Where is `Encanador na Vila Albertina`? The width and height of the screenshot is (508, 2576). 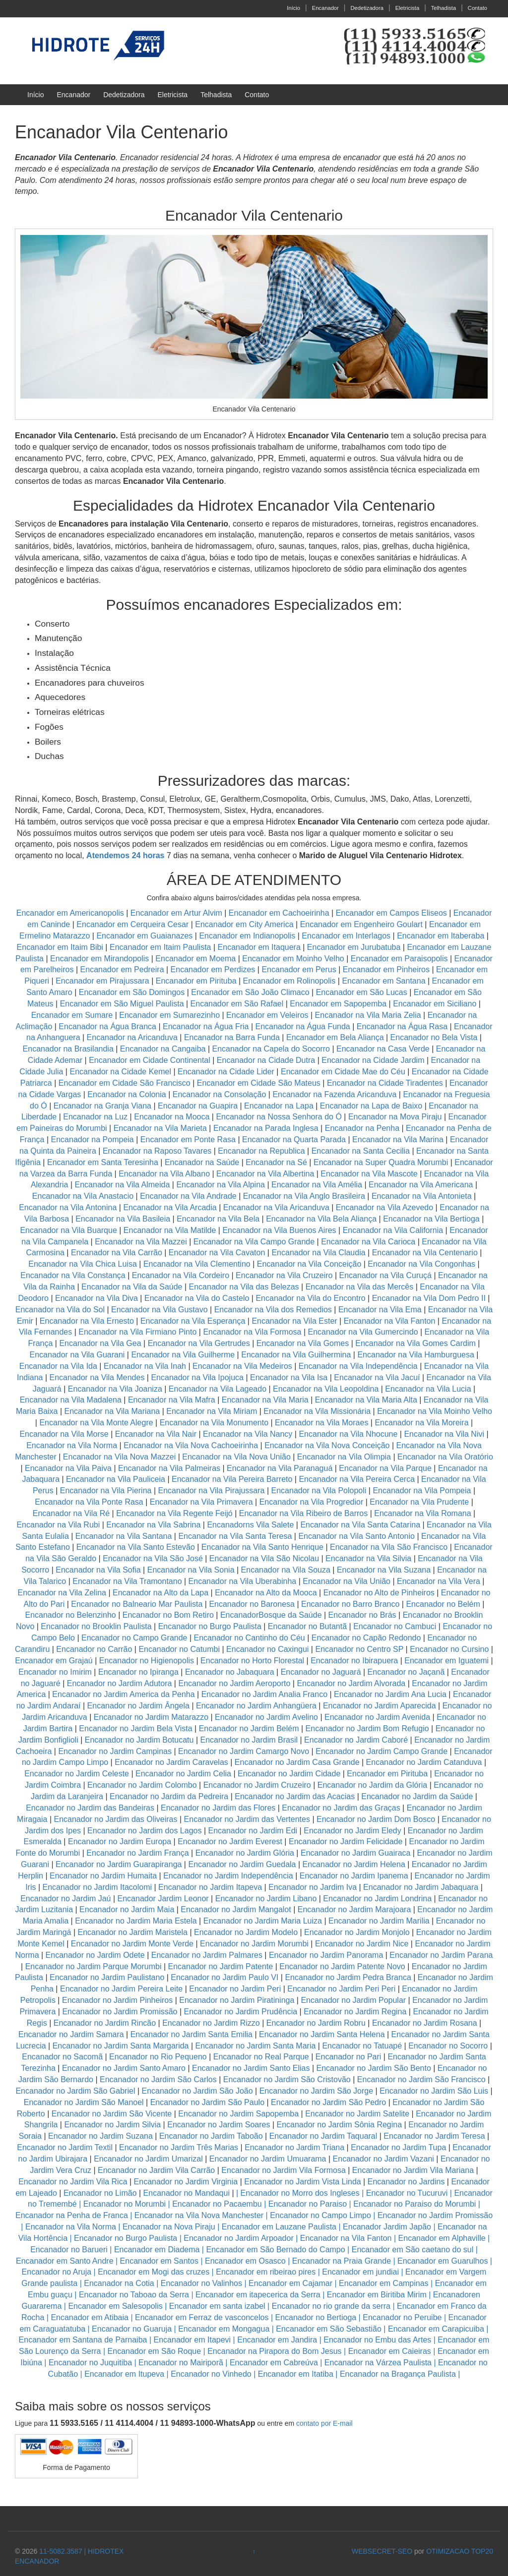
Encanador na Vila Albertina is located at coordinates (265, 1174).